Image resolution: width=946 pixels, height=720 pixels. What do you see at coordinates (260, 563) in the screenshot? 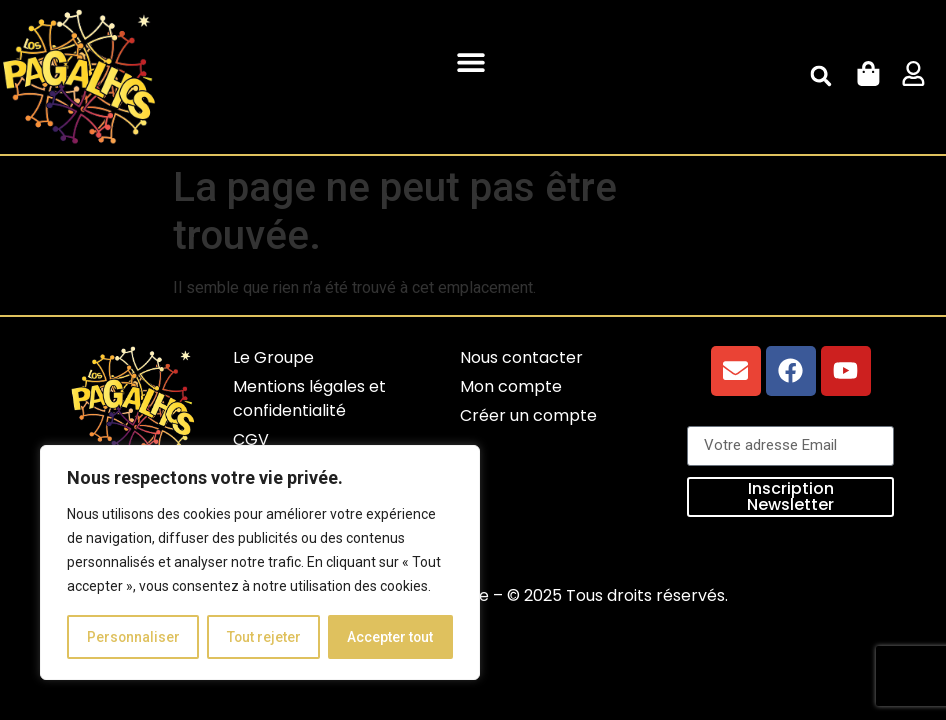
I see `[region]` at bounding box center [260, 563].